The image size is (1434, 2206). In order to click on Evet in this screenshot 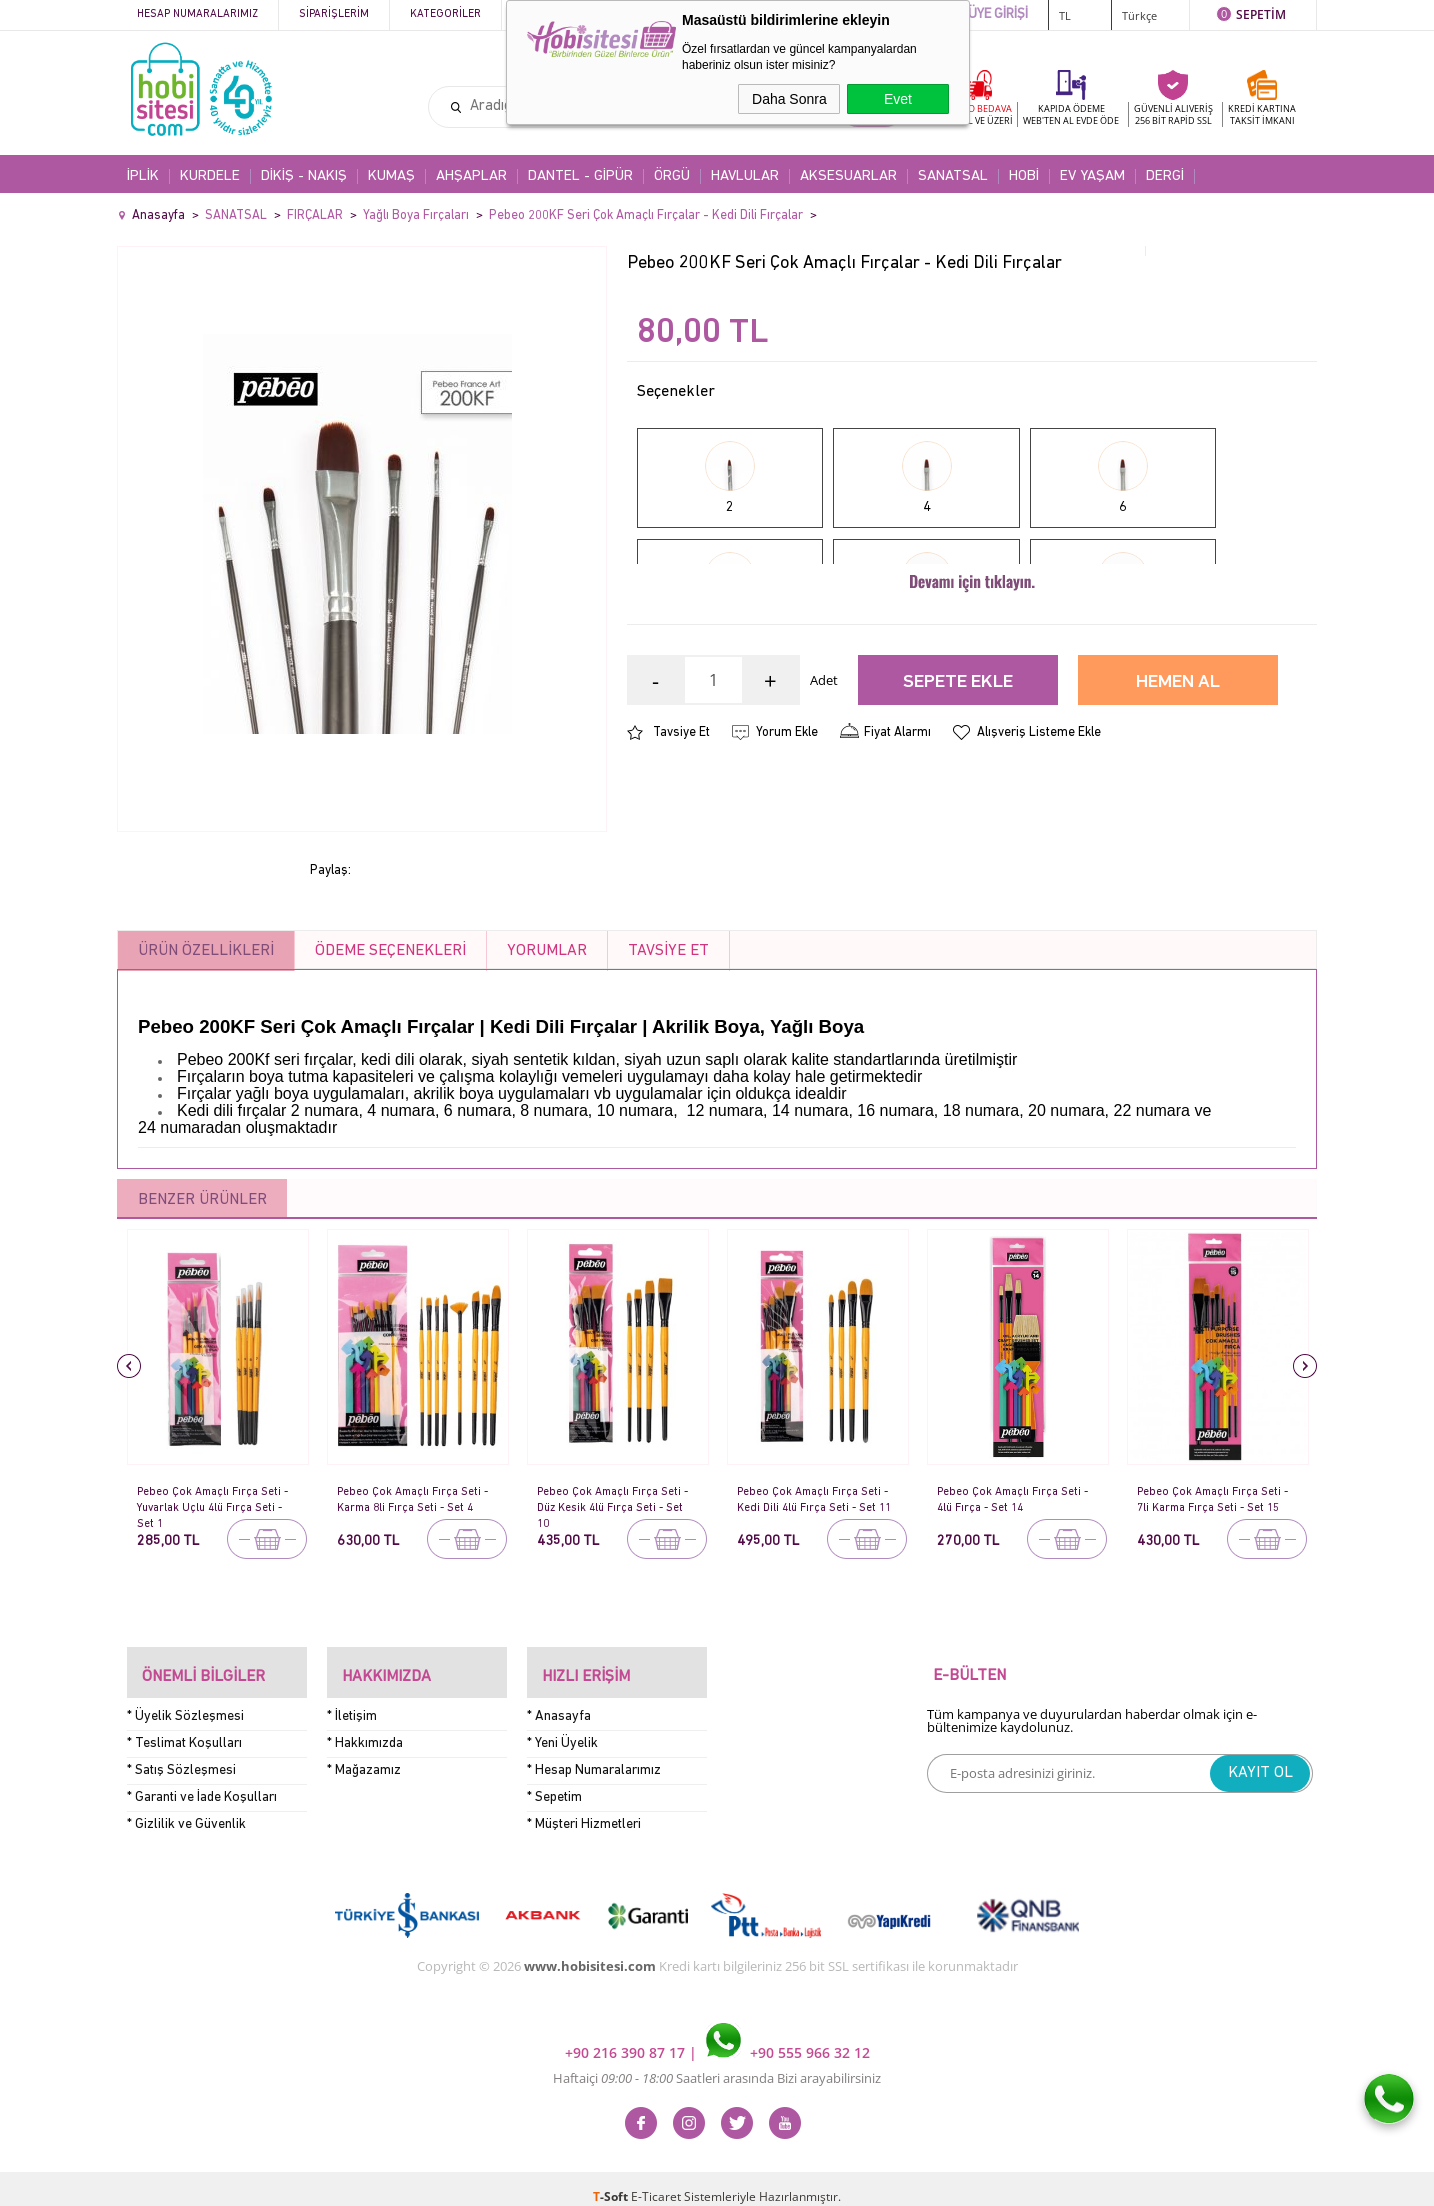, I will do `click(898, 99)`.